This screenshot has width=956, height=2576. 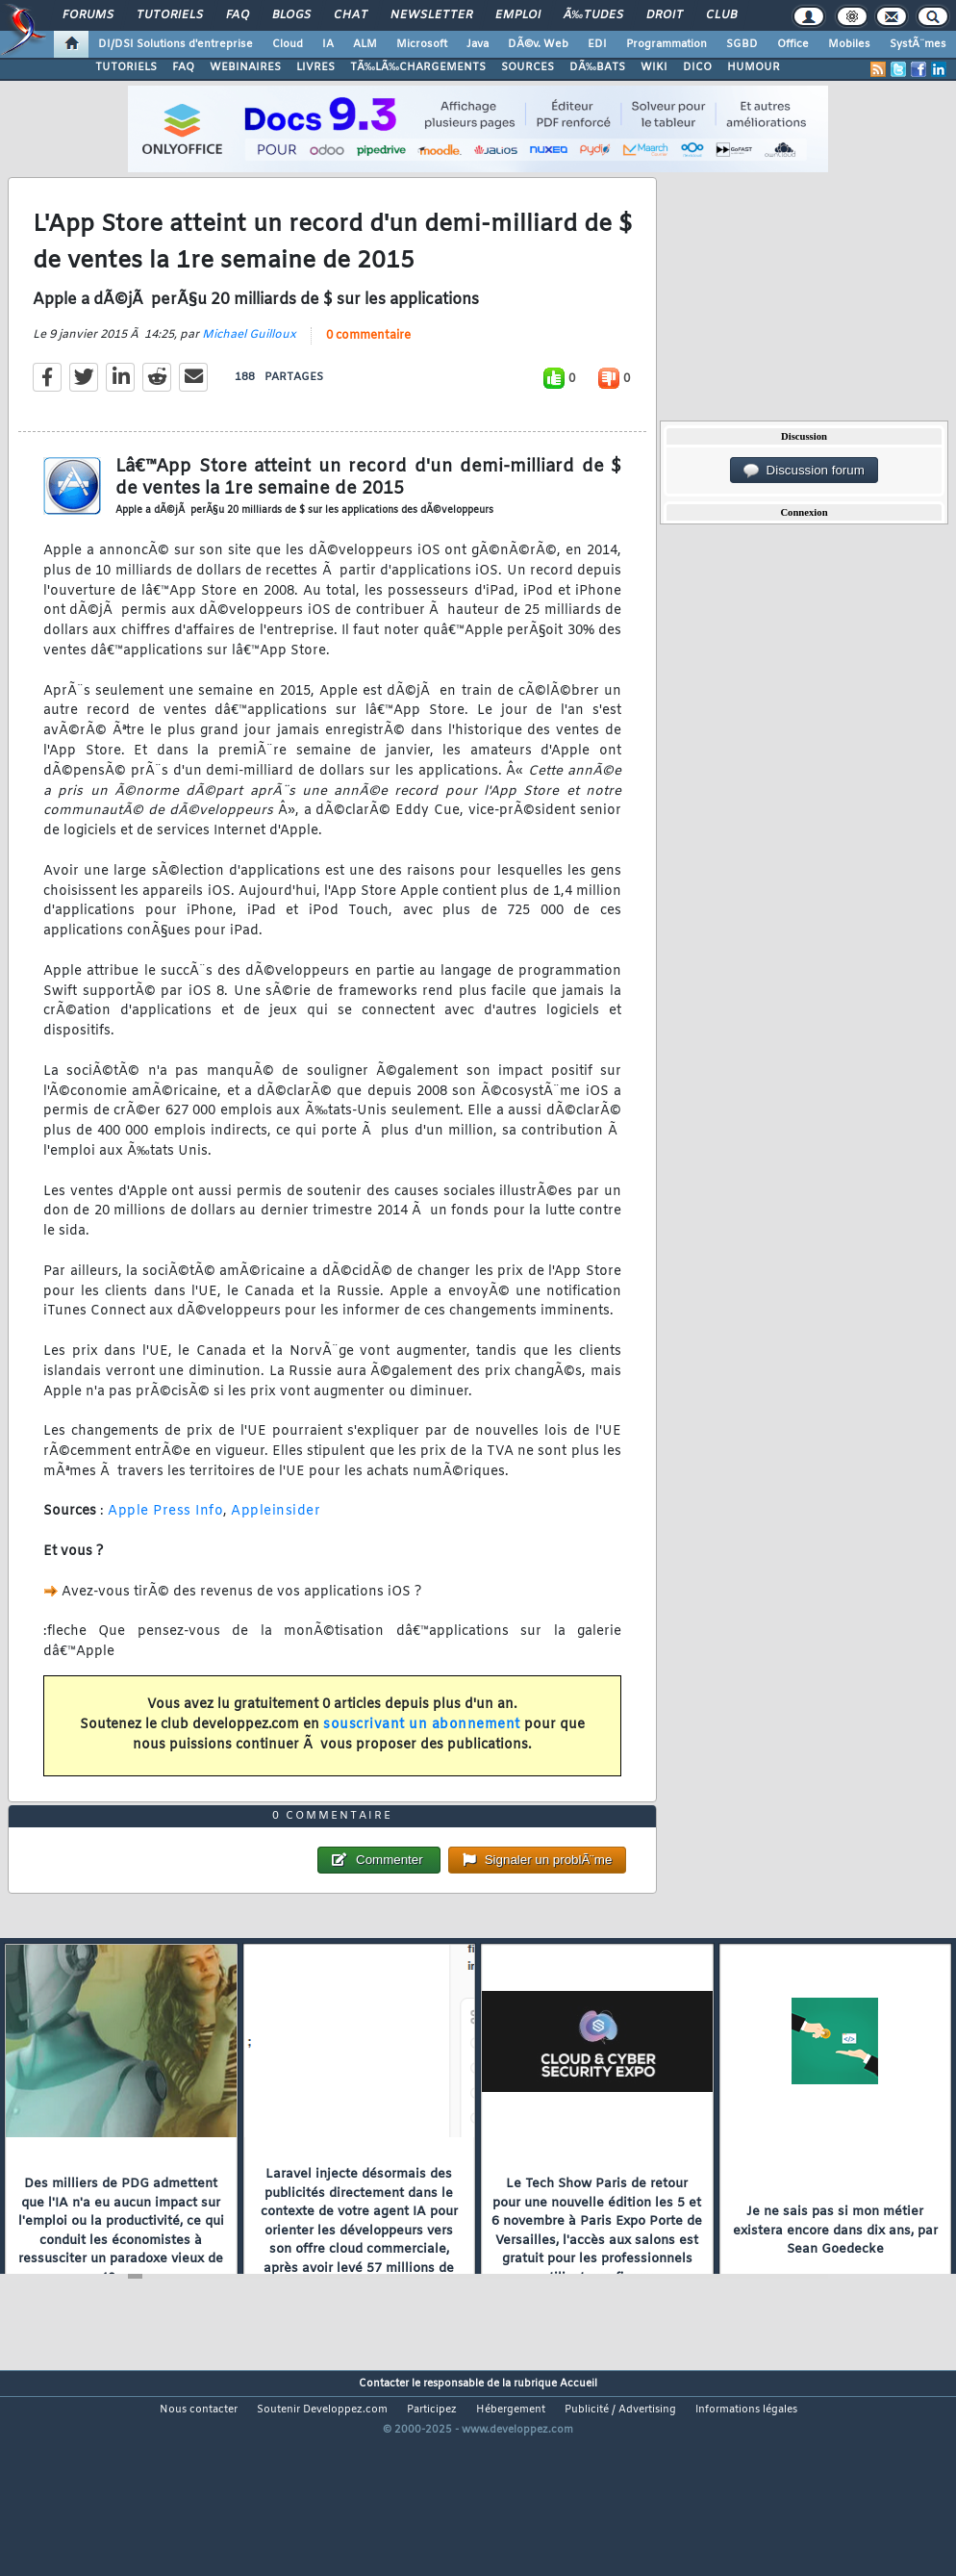 What do you see at coordinates (418, 67) in the screenshot?
I see `TÃ‰LÃ‰CHARGEMENTS` at bounding box center [418, 67].